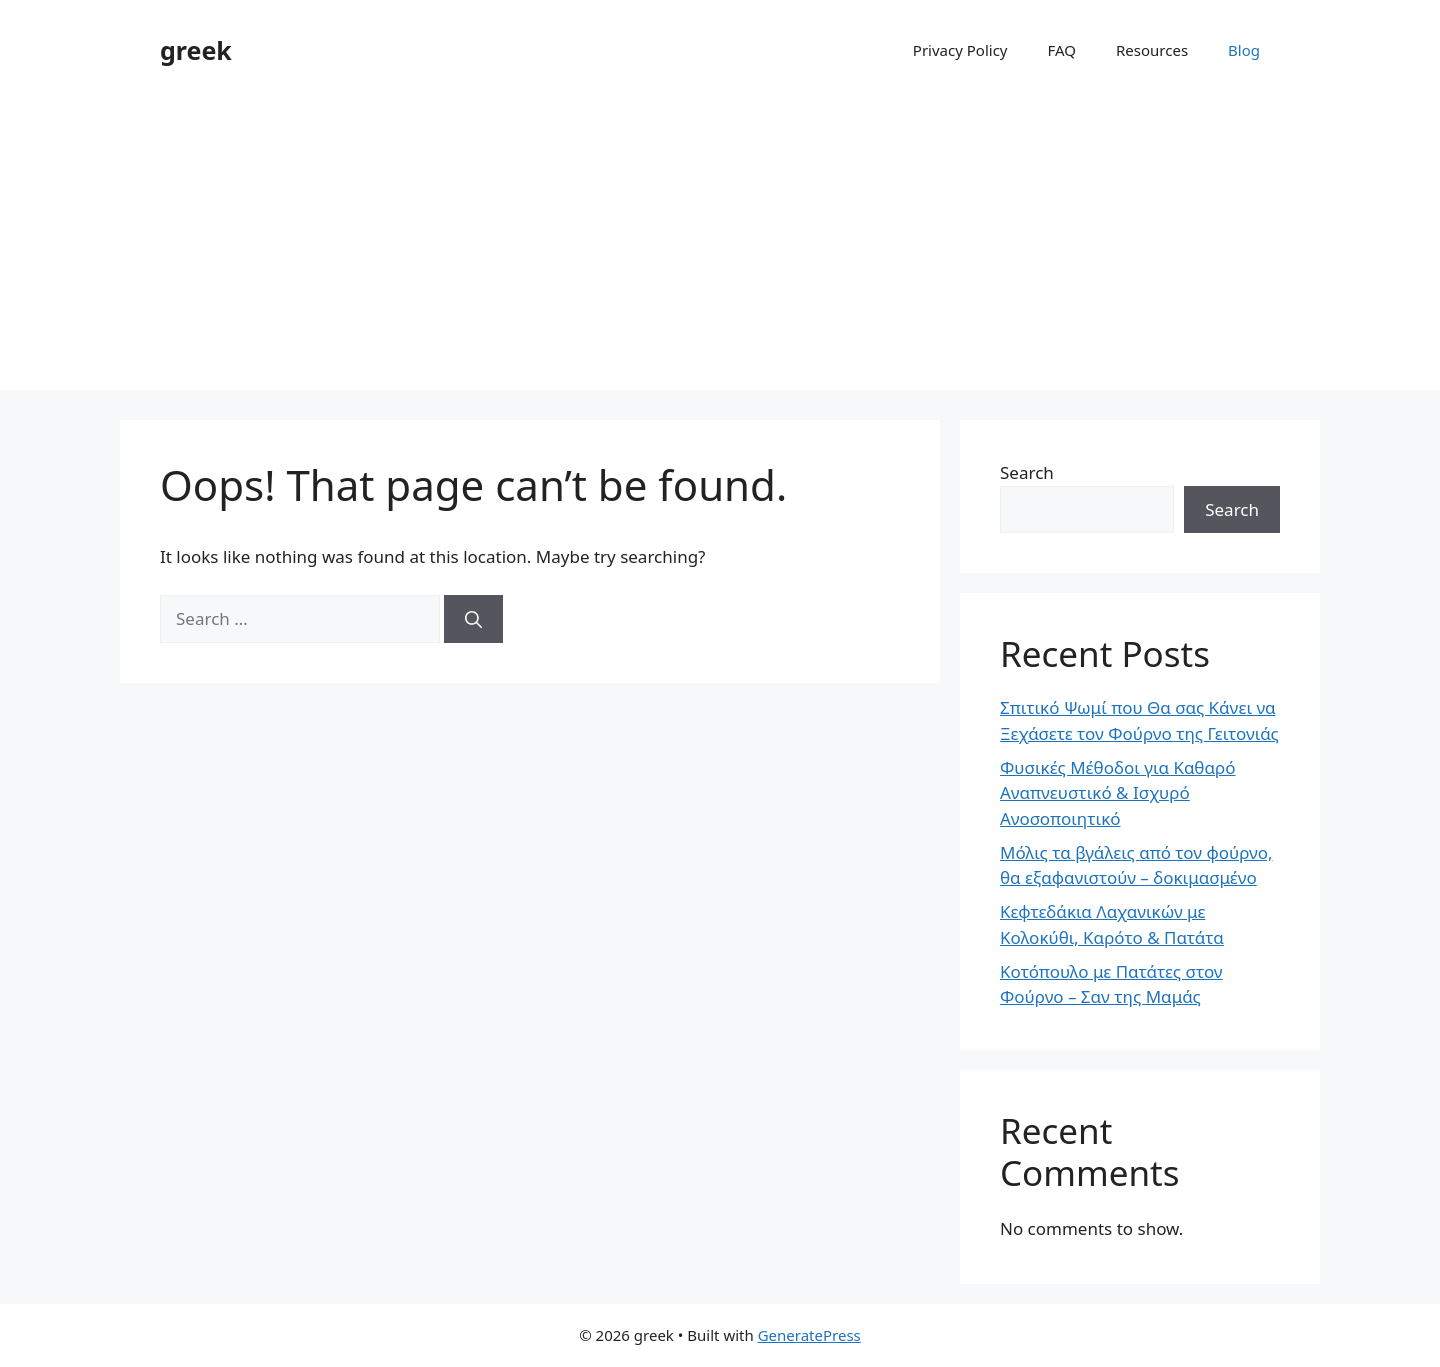 Image resolution: width=1440 pixels, height=1367 pixels. Describe the element at coordinates (809, 1335) in the screenshot. I see `GeneratePress` at that location.